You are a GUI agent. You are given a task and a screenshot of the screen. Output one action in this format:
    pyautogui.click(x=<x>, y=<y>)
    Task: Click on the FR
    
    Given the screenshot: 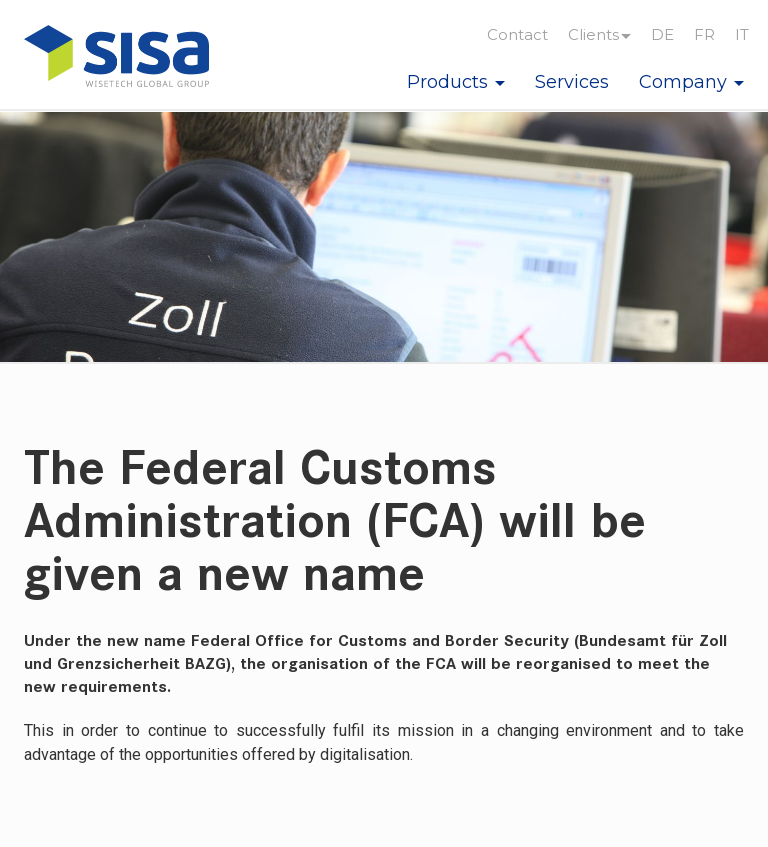 What is the action you would take?
    pyautogui.click(x=704, y=34)
    